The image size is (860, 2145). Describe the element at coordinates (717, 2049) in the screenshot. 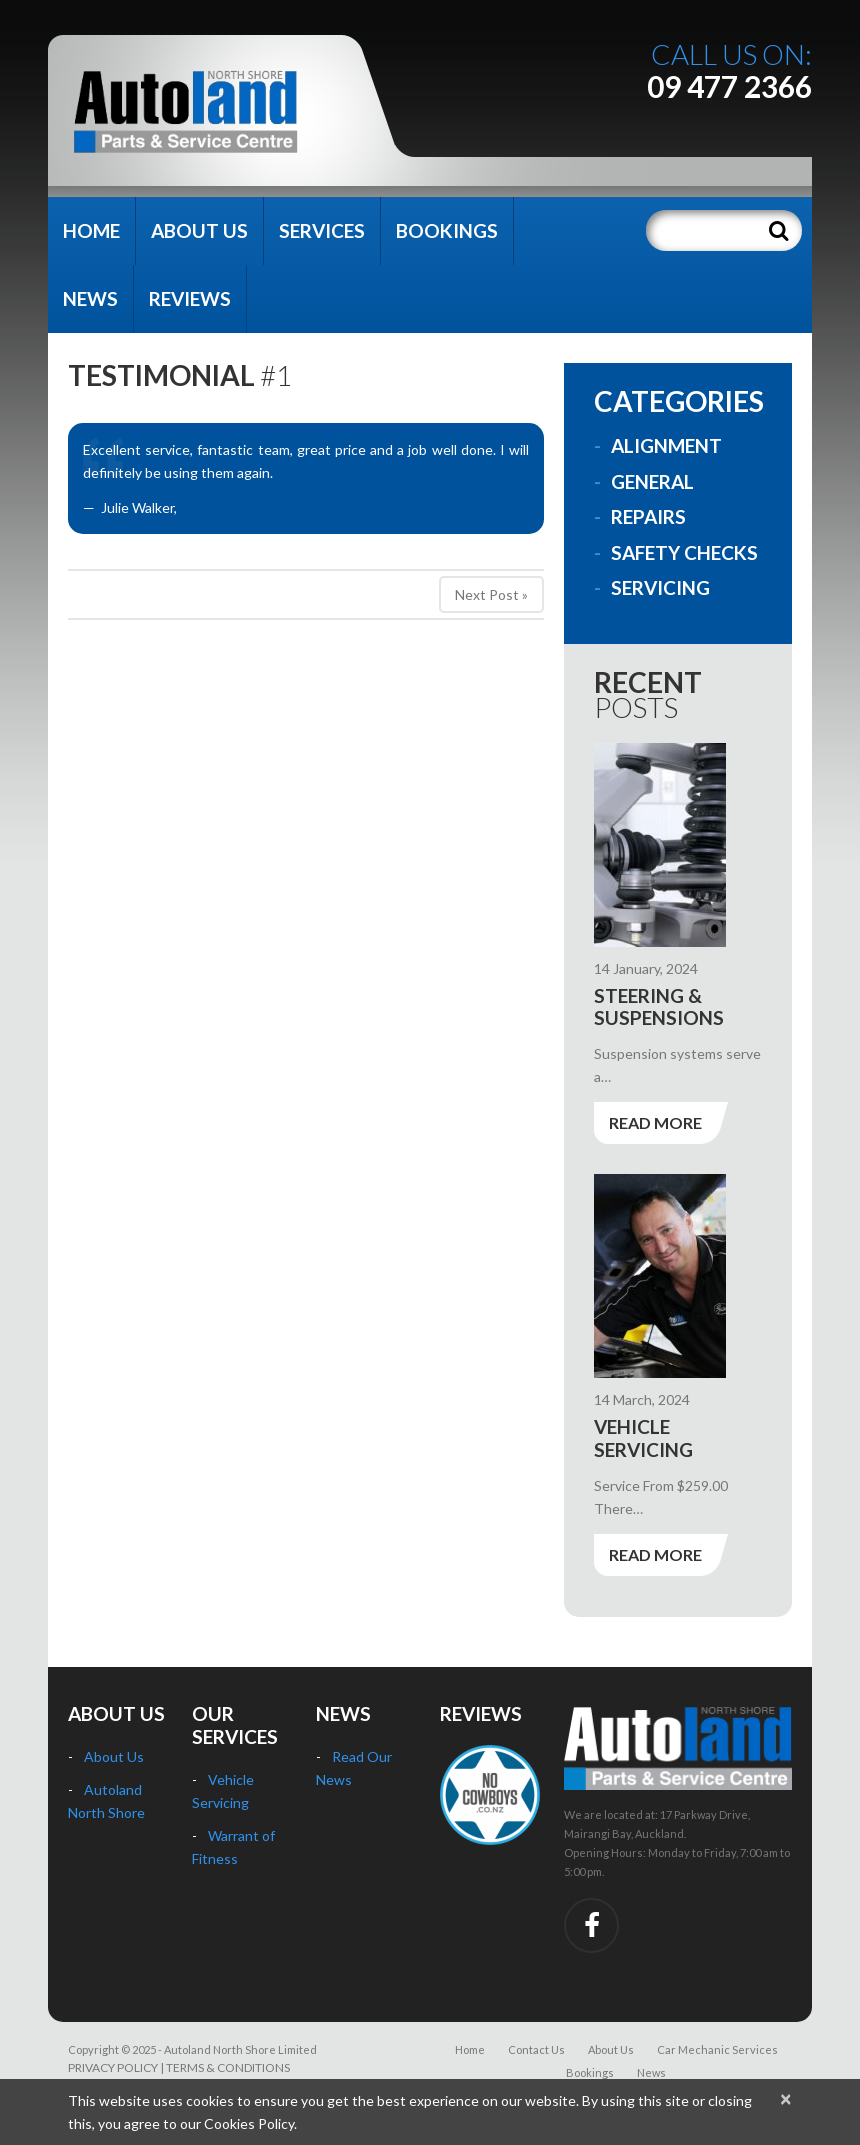

I see `Car Mechanic Services` at that location.